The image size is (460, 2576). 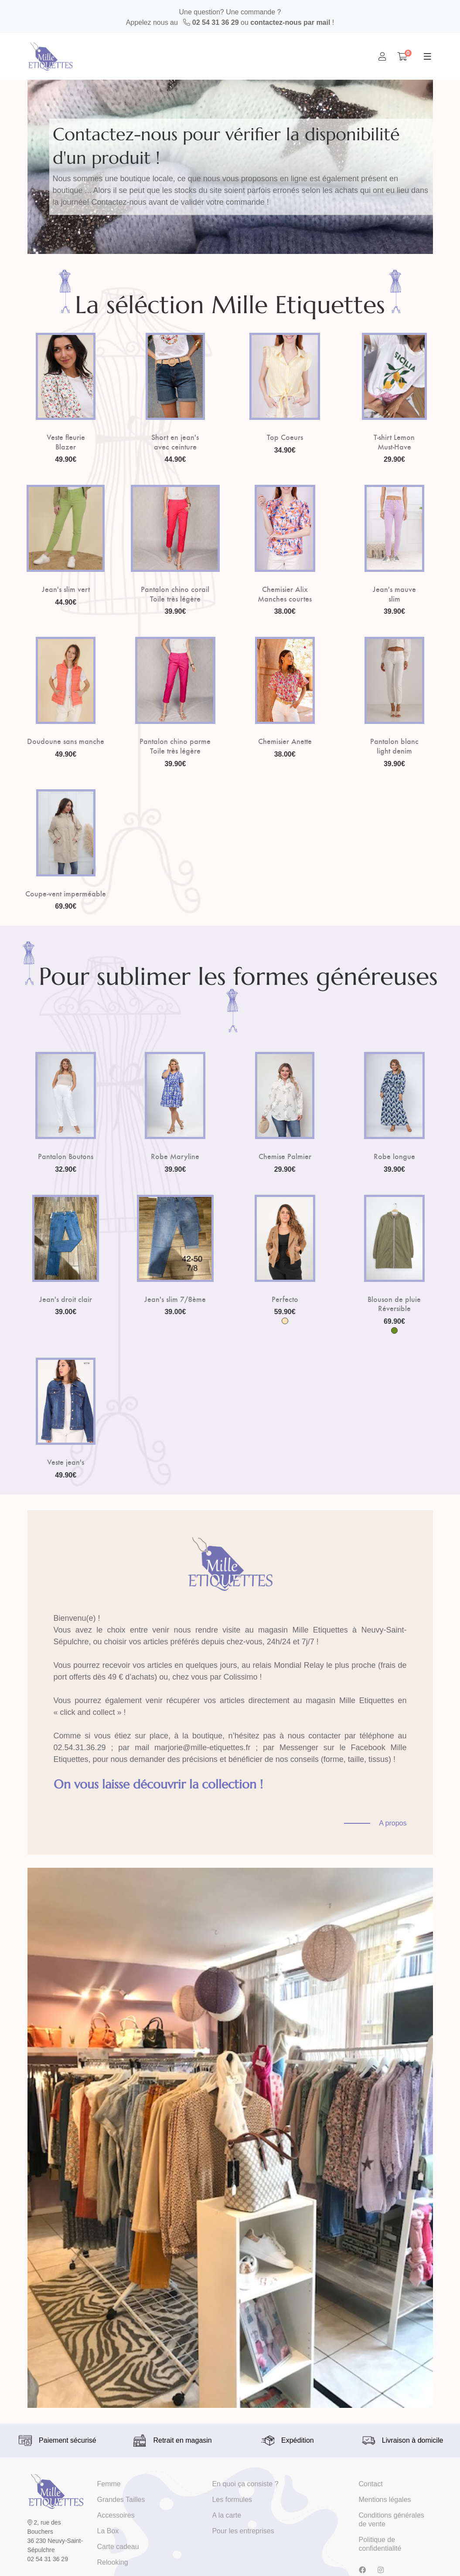 I want to click on A propos, so click(x=392, y=1823).